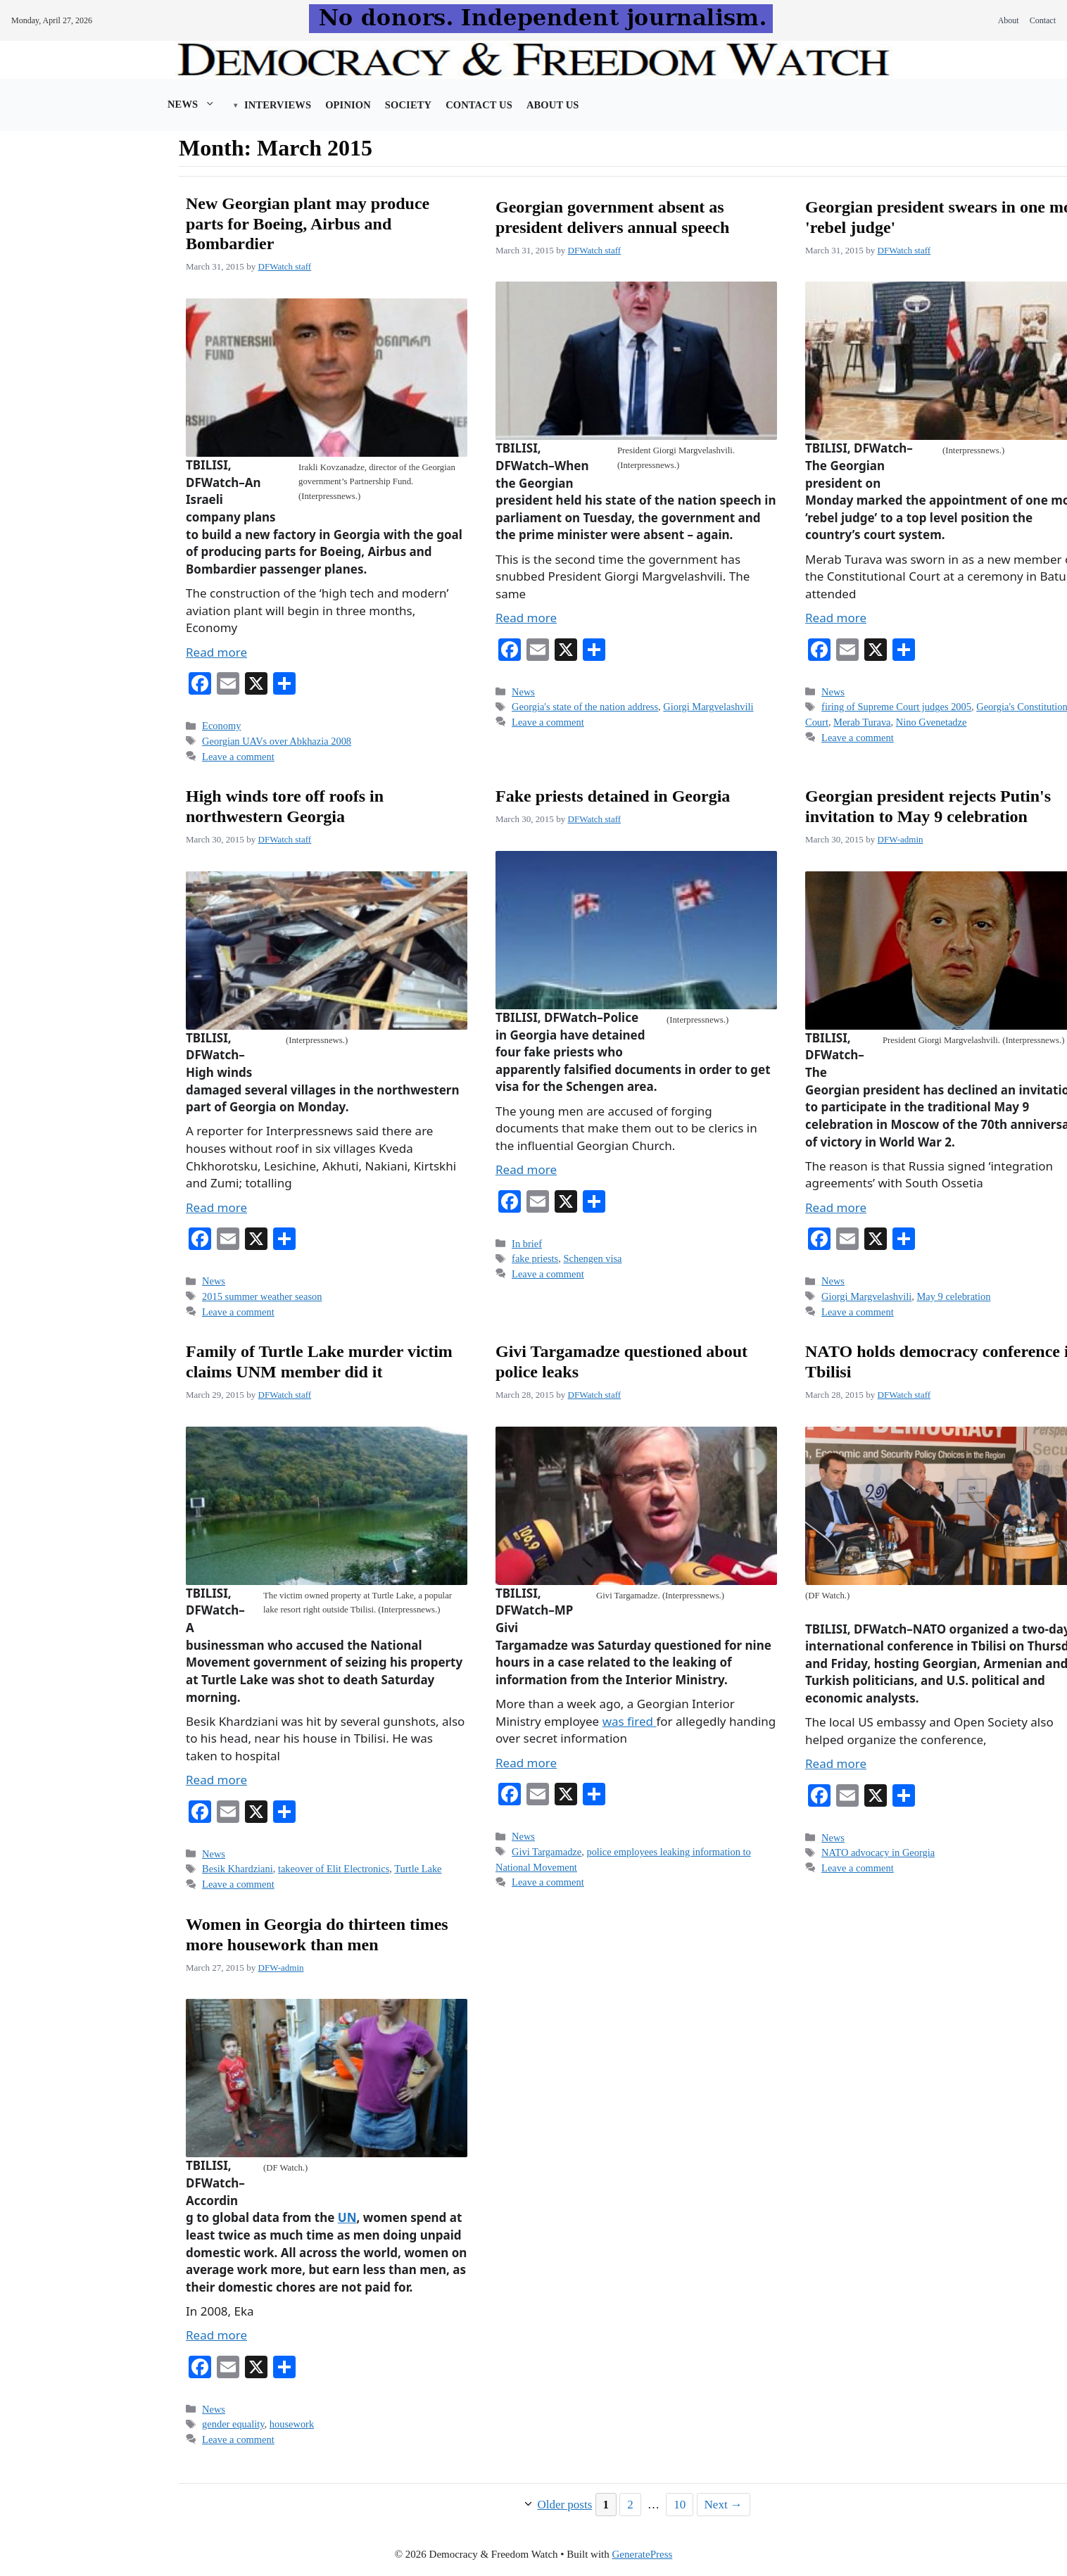  Describe the element at coordinates (292, 2424) in the screenshot. I see `housework` at that location.